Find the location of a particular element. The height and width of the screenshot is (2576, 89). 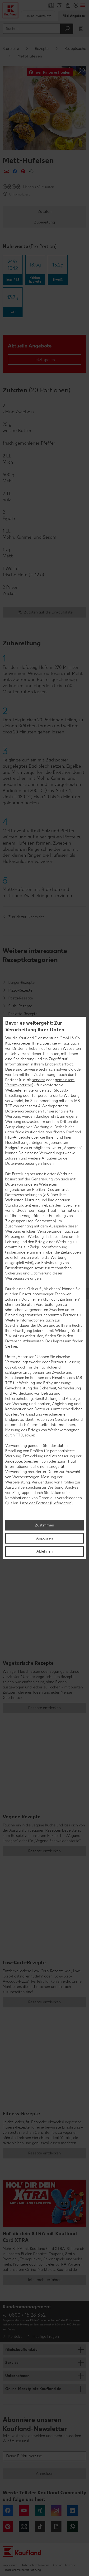

Online-Marktplatz is located at coordinates (38, 16).